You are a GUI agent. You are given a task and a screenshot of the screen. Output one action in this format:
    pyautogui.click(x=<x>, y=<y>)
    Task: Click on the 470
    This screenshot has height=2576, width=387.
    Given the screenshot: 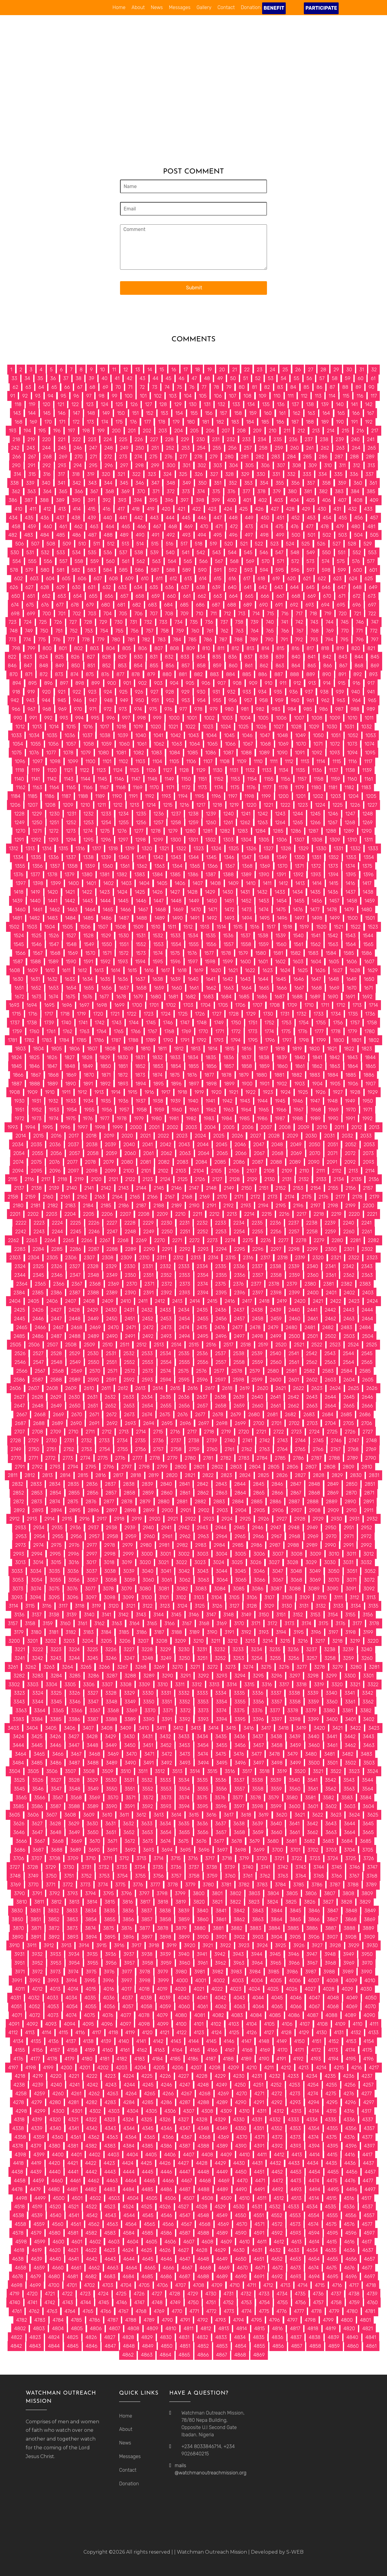 What is the action you would take?
    pyautogui.click(x=204, y=526)
    